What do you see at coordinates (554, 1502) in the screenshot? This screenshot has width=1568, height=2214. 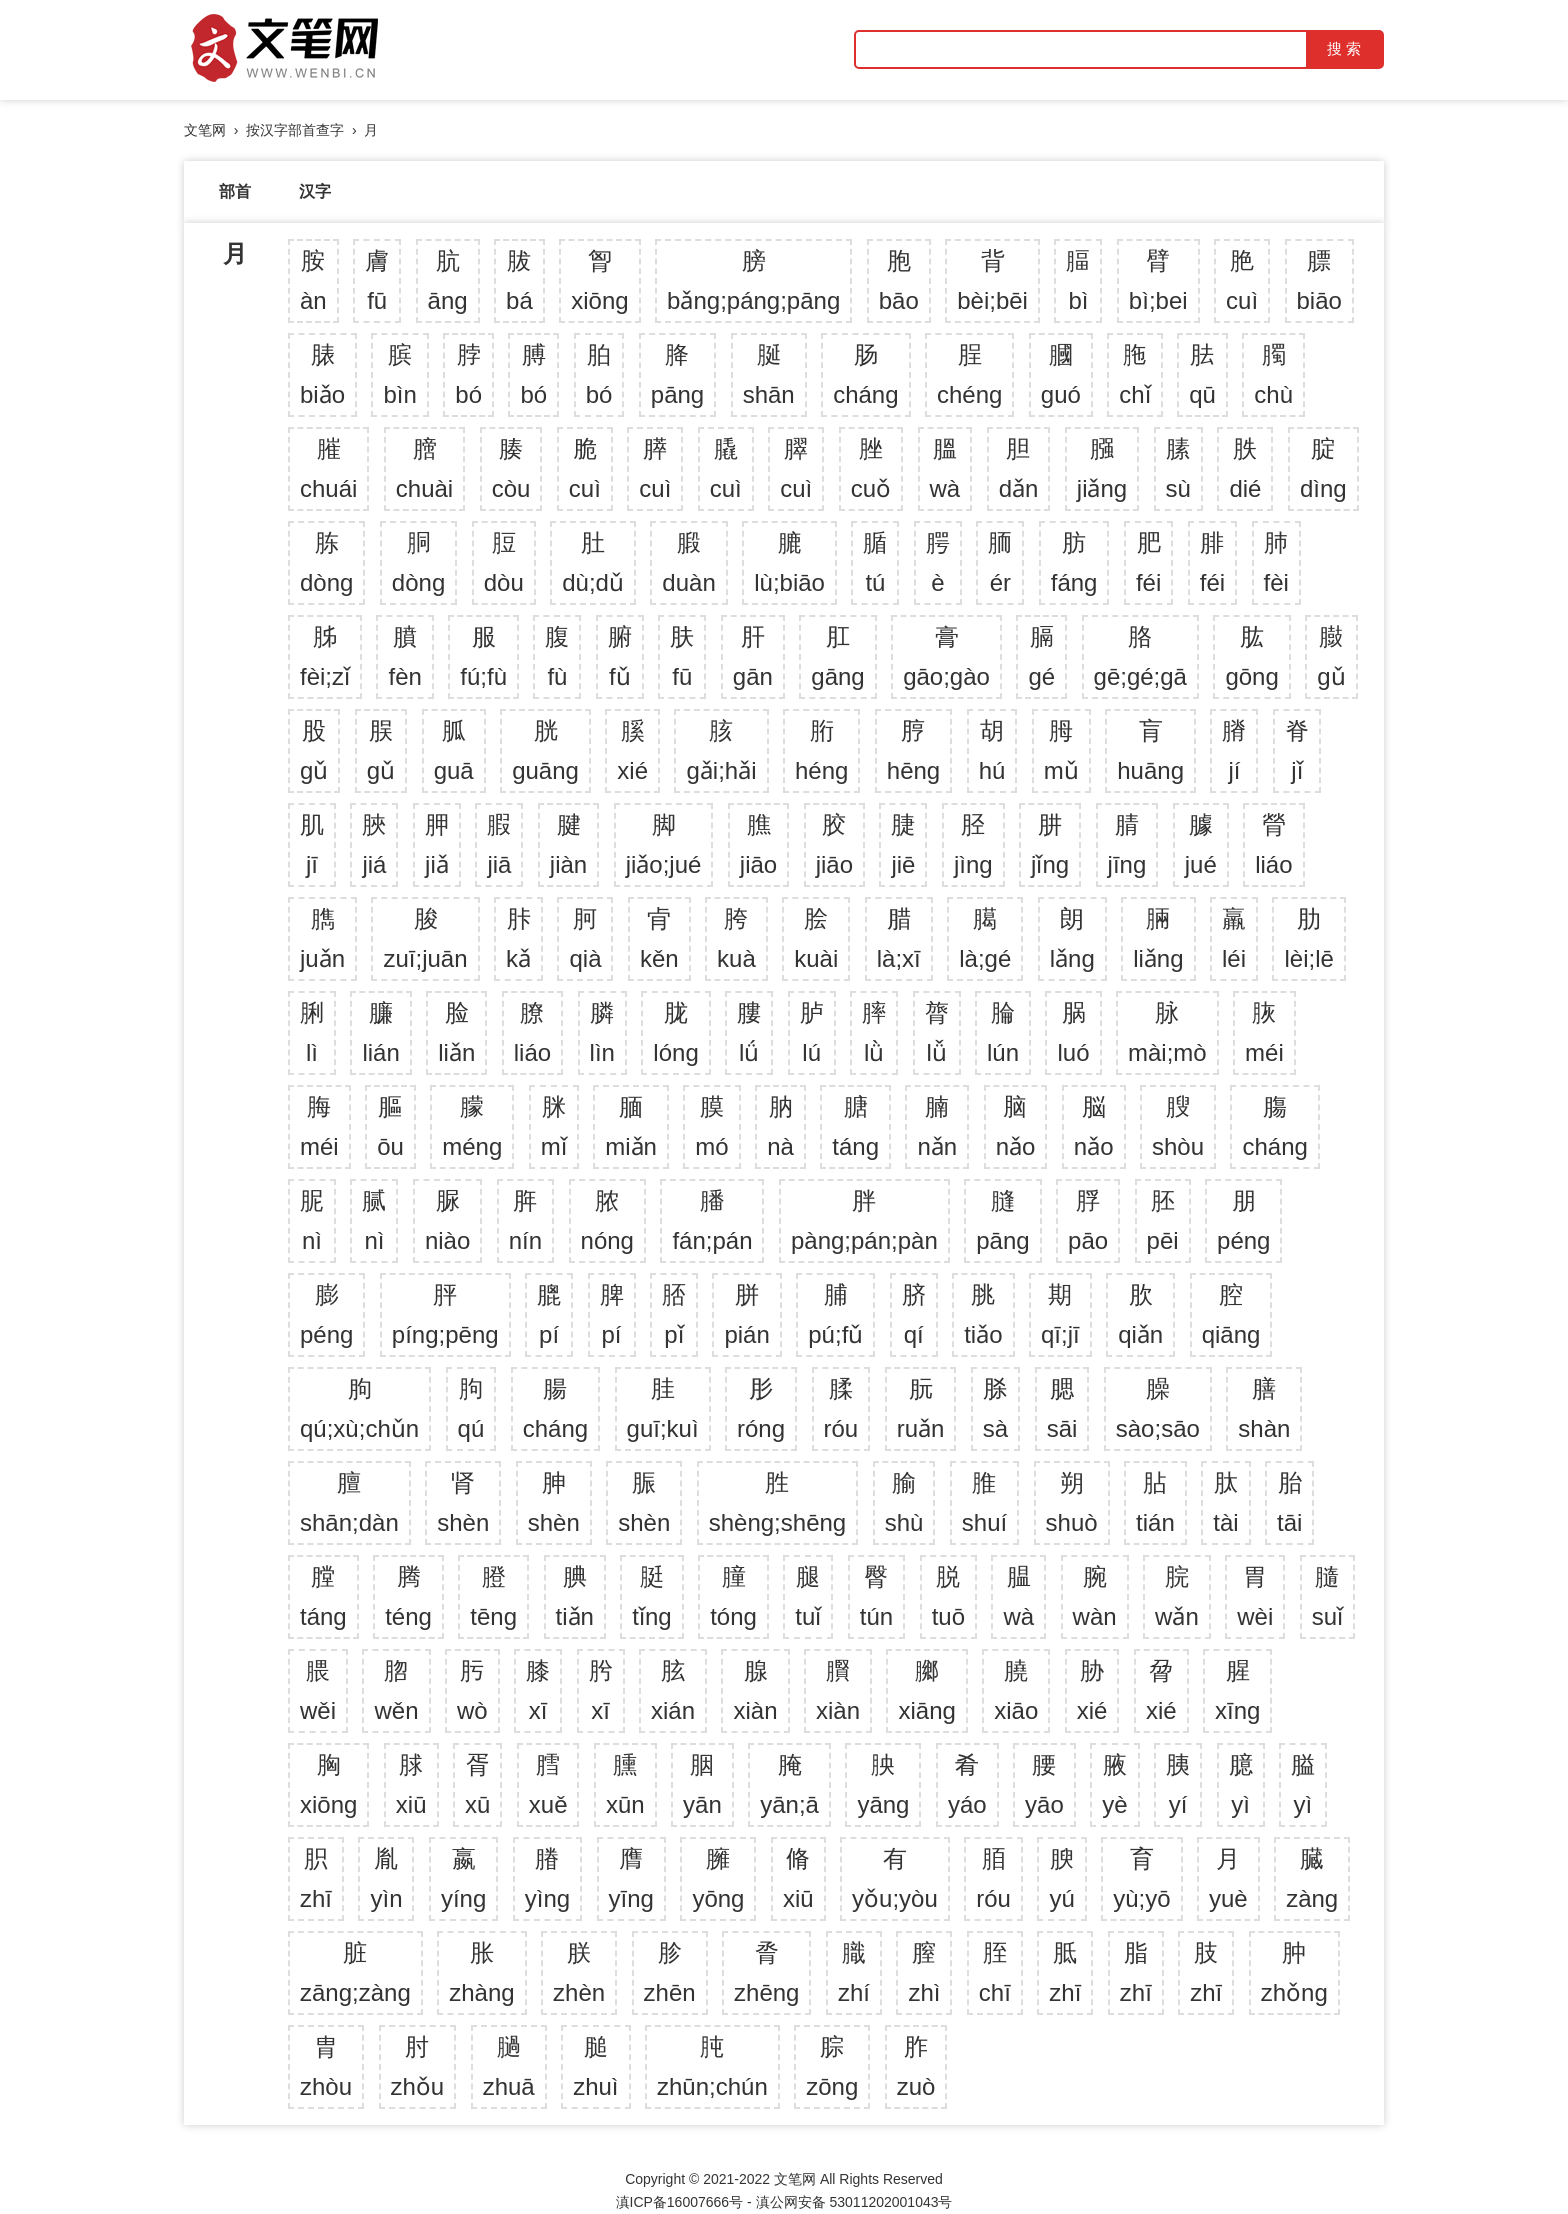 I see `胂shèn` at bounding box center [554, 1502].